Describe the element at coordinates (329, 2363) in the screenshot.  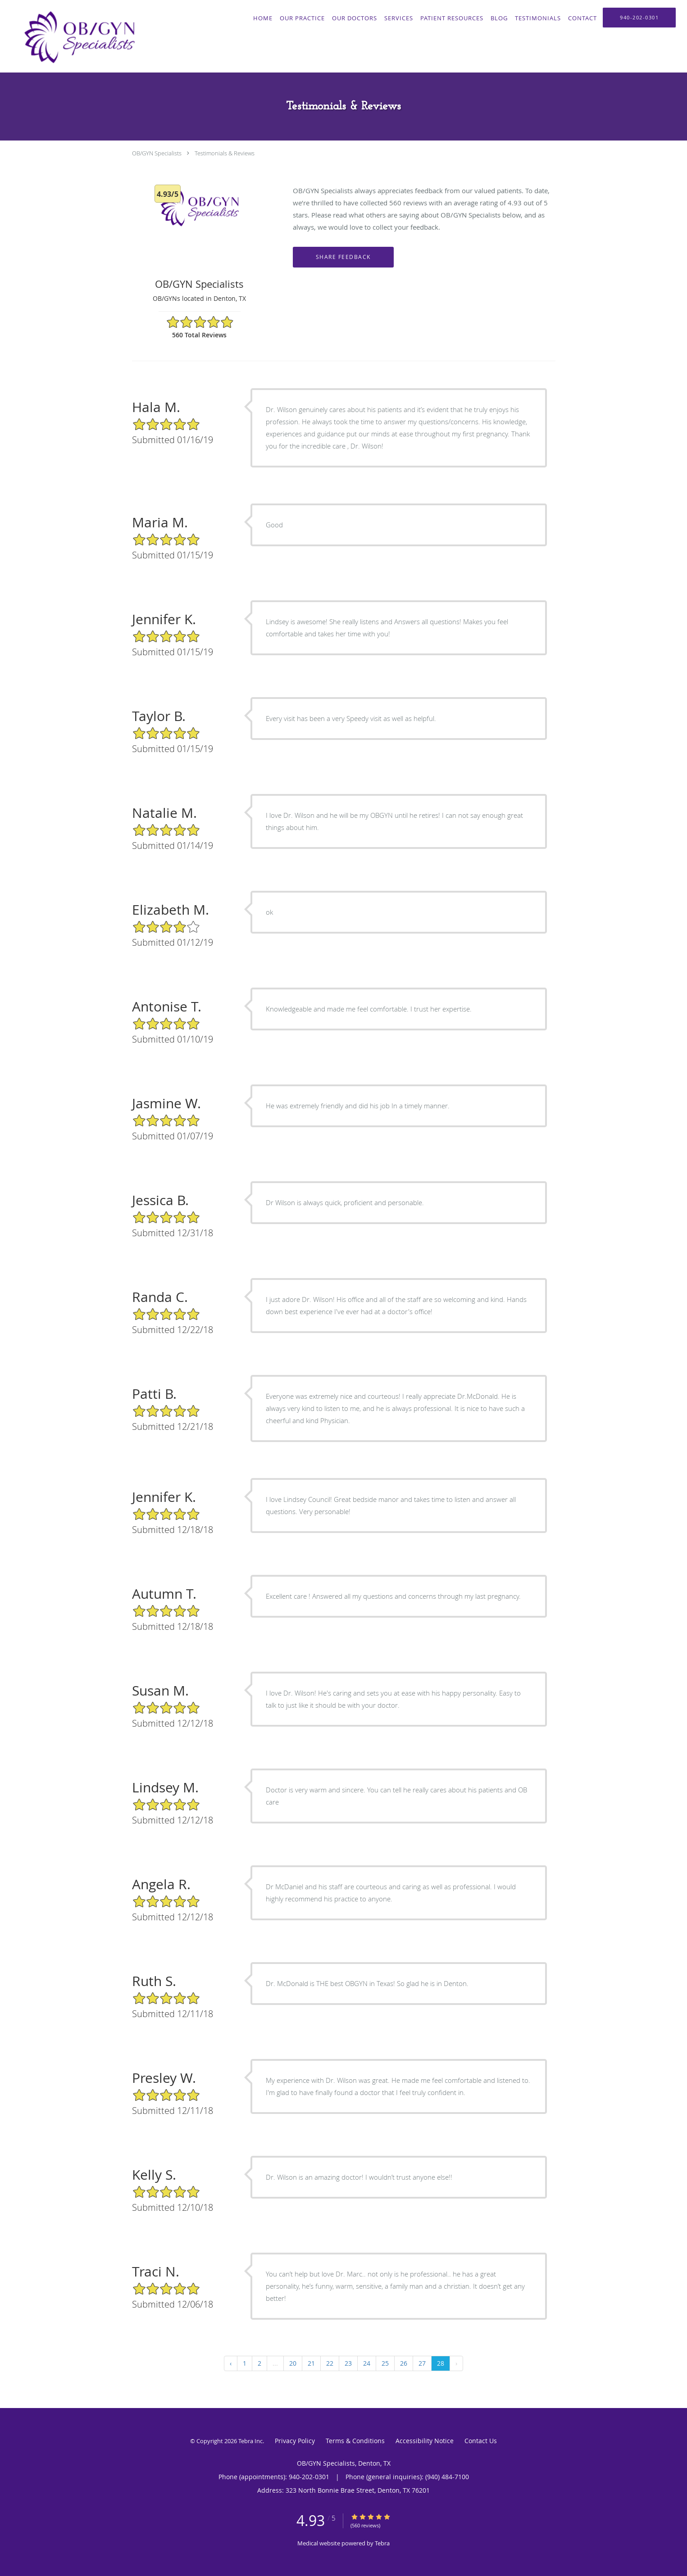
I see `22` at that location.